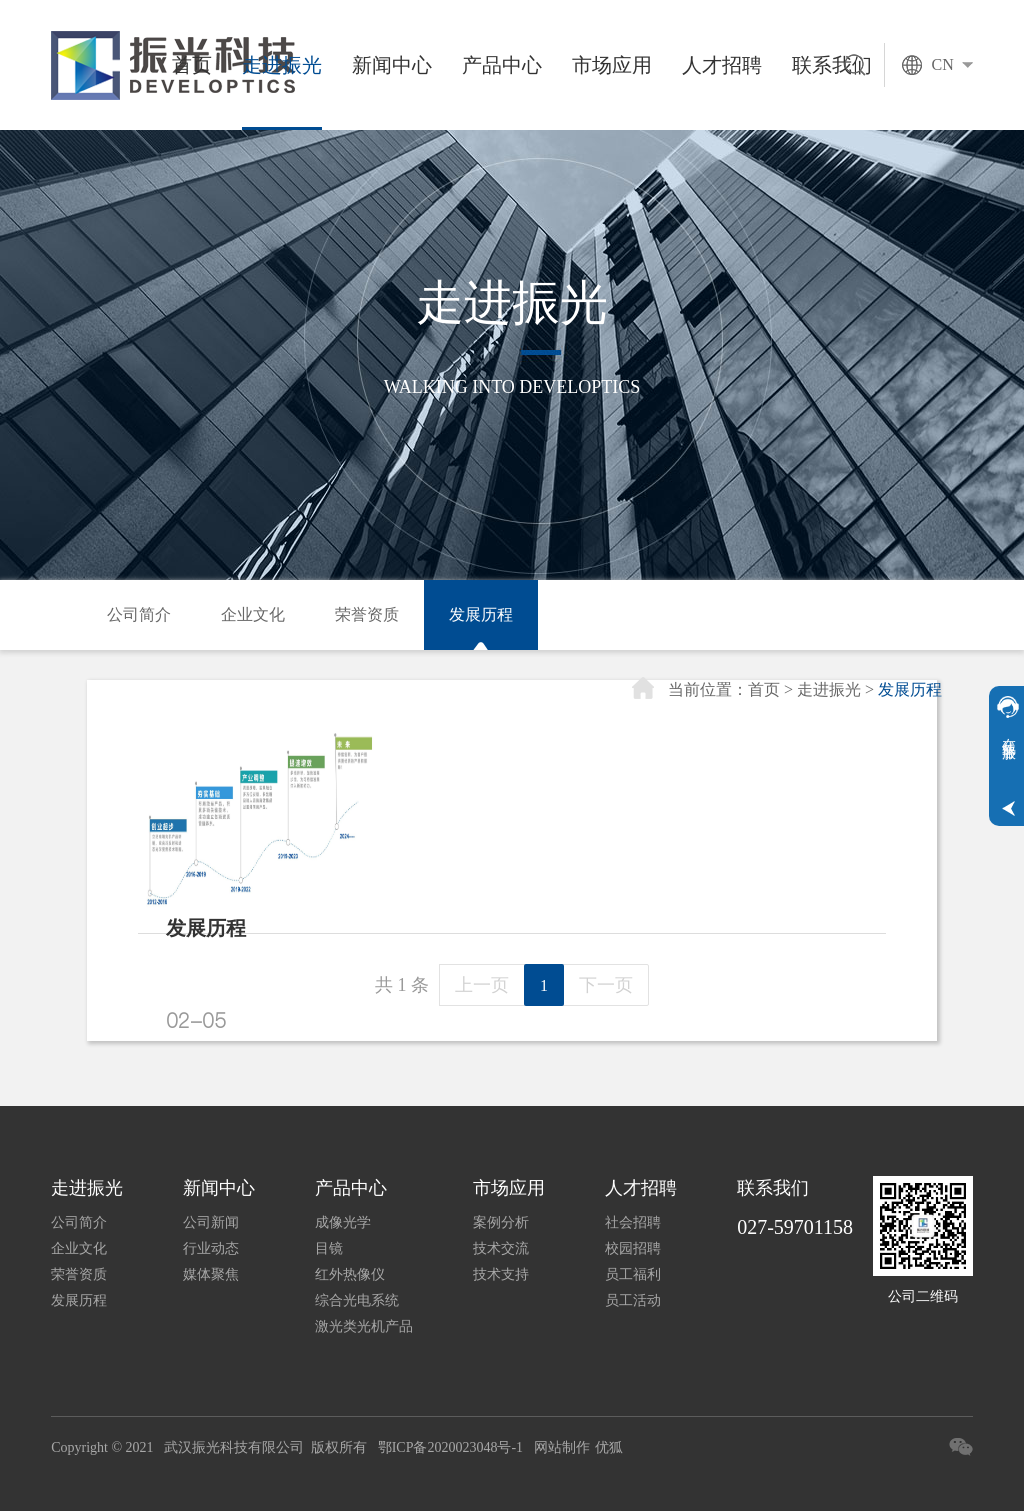 The image size is (1024, 1511). I want to click on 鄂ICP备2020023048号-1, so click(450, 1447).